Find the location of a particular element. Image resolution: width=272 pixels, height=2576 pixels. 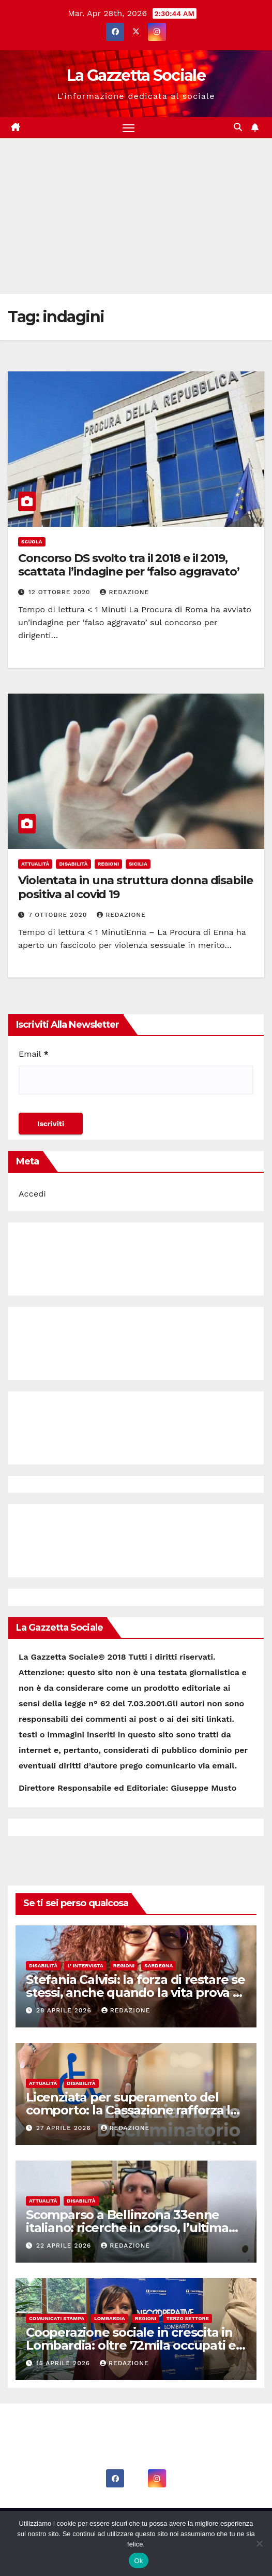

Comunicati Stampa is located at coordinates (56, 2318).